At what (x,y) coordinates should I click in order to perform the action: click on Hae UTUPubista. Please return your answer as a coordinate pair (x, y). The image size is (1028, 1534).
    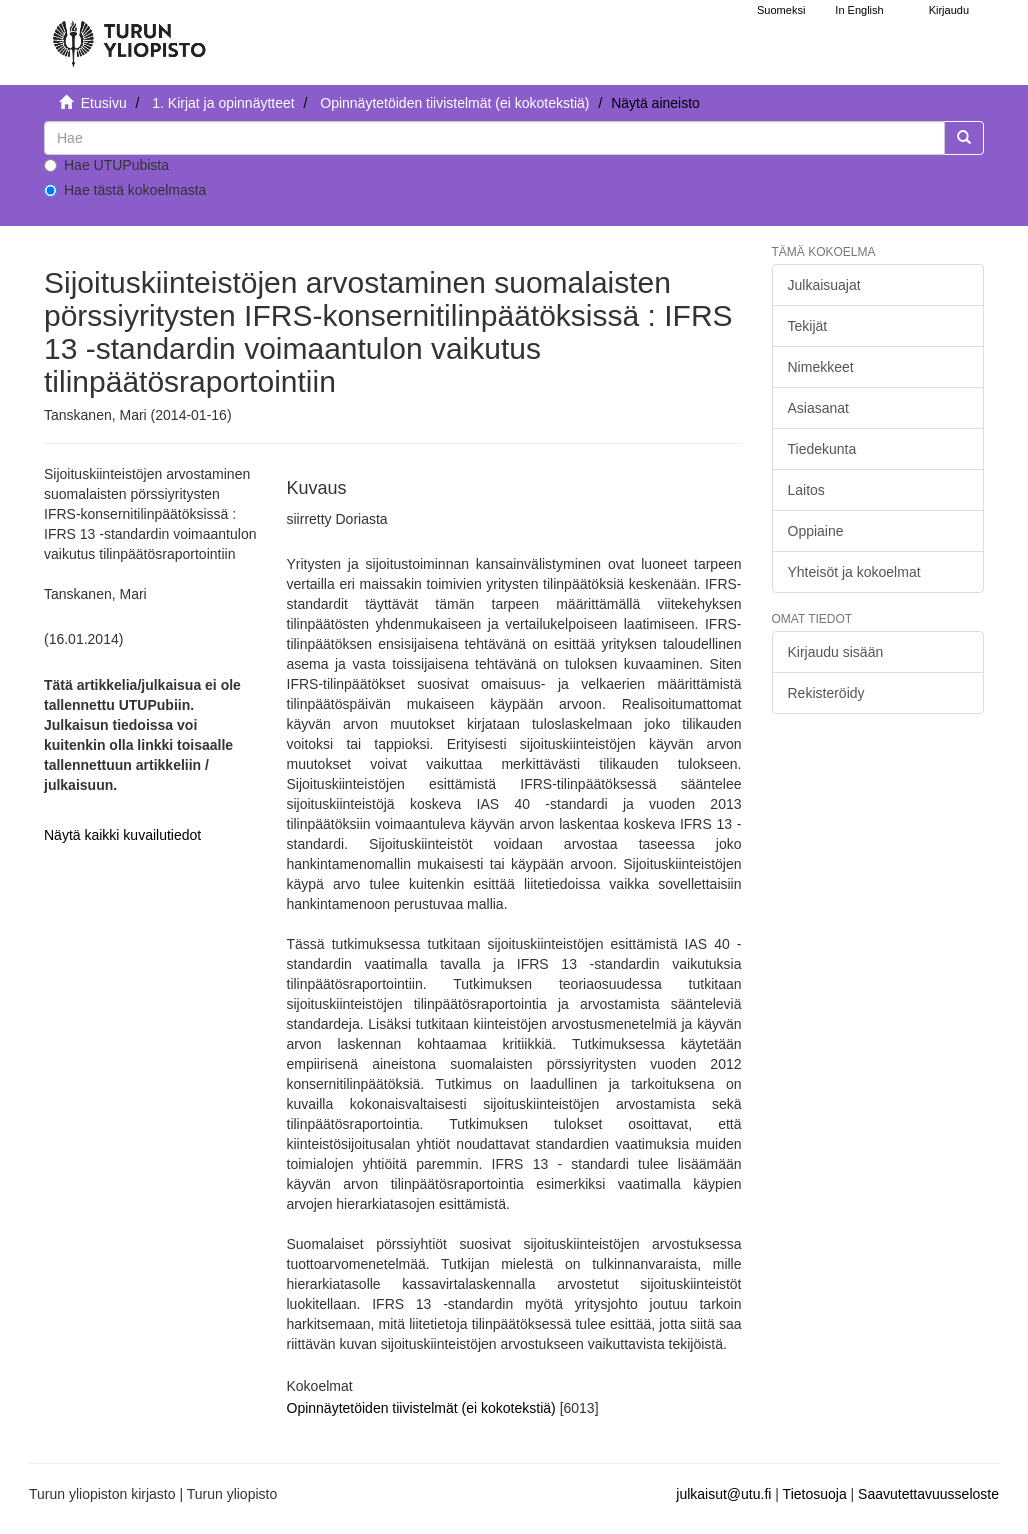
    Looking at the image, I should click on (106, 165).